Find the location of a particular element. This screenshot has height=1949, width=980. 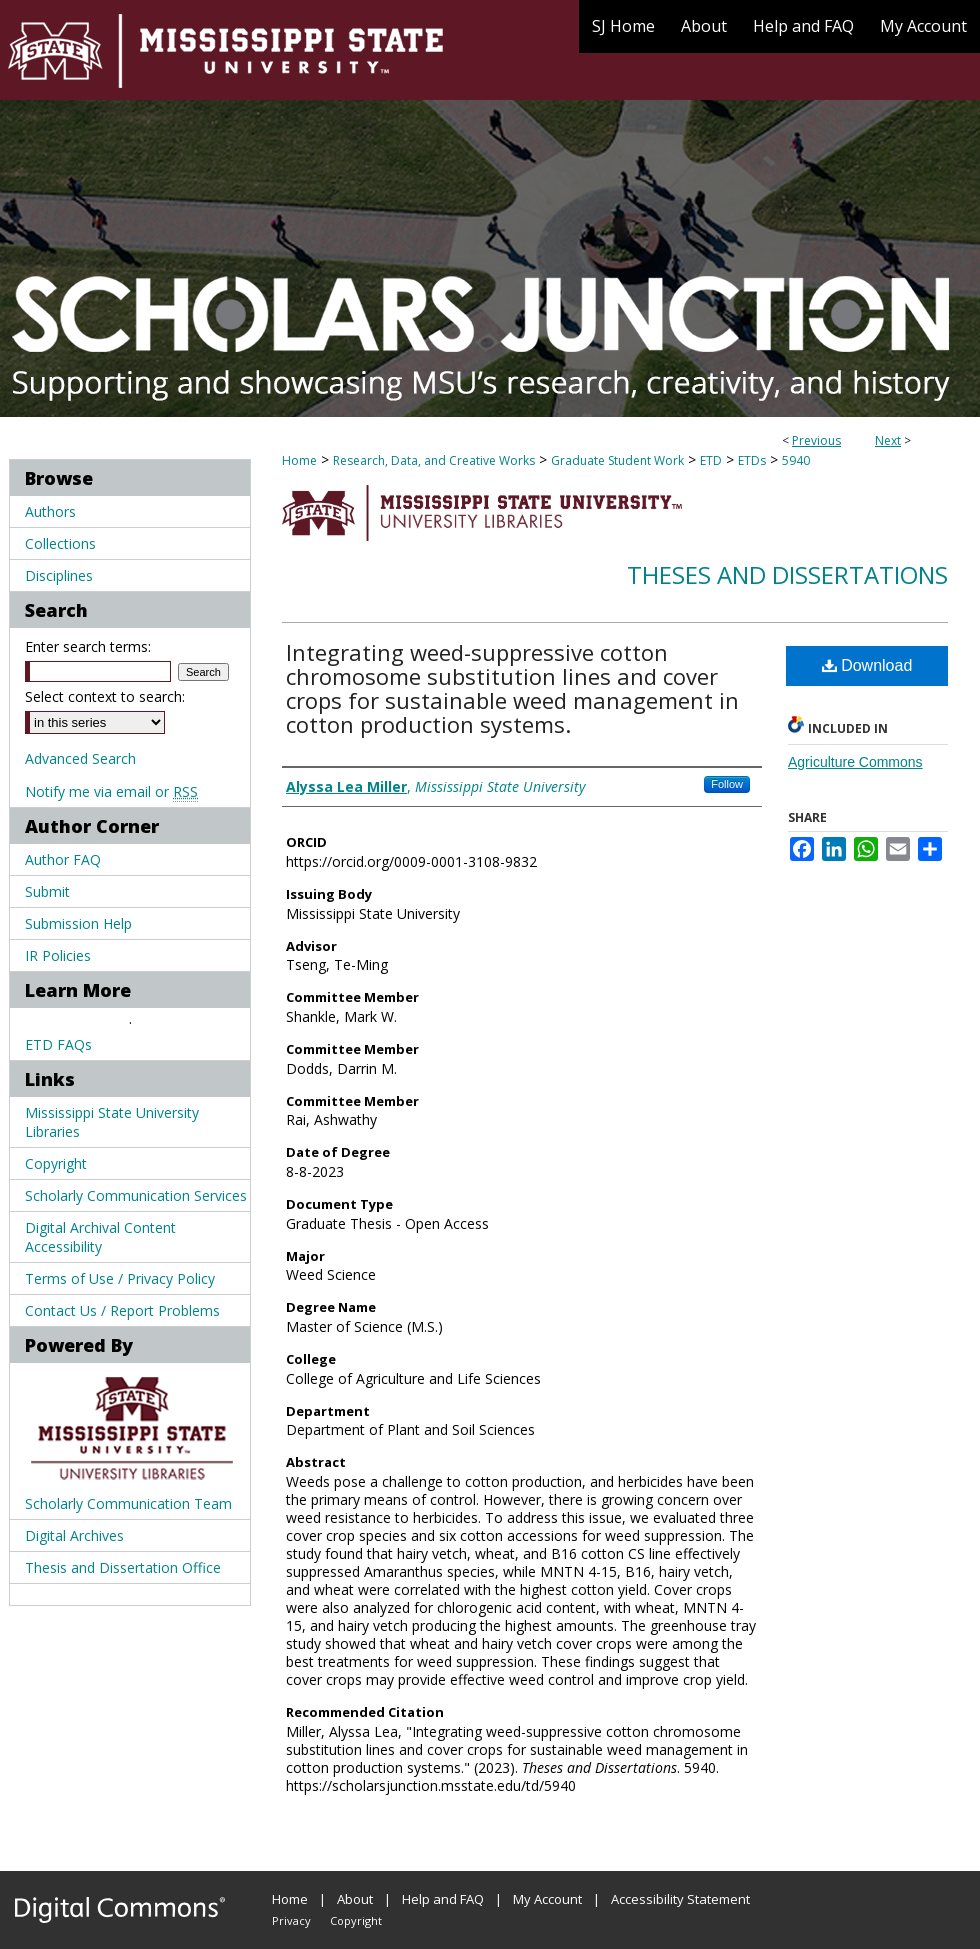

Scholarly Communication Team is located at coordinates (128, 1503).